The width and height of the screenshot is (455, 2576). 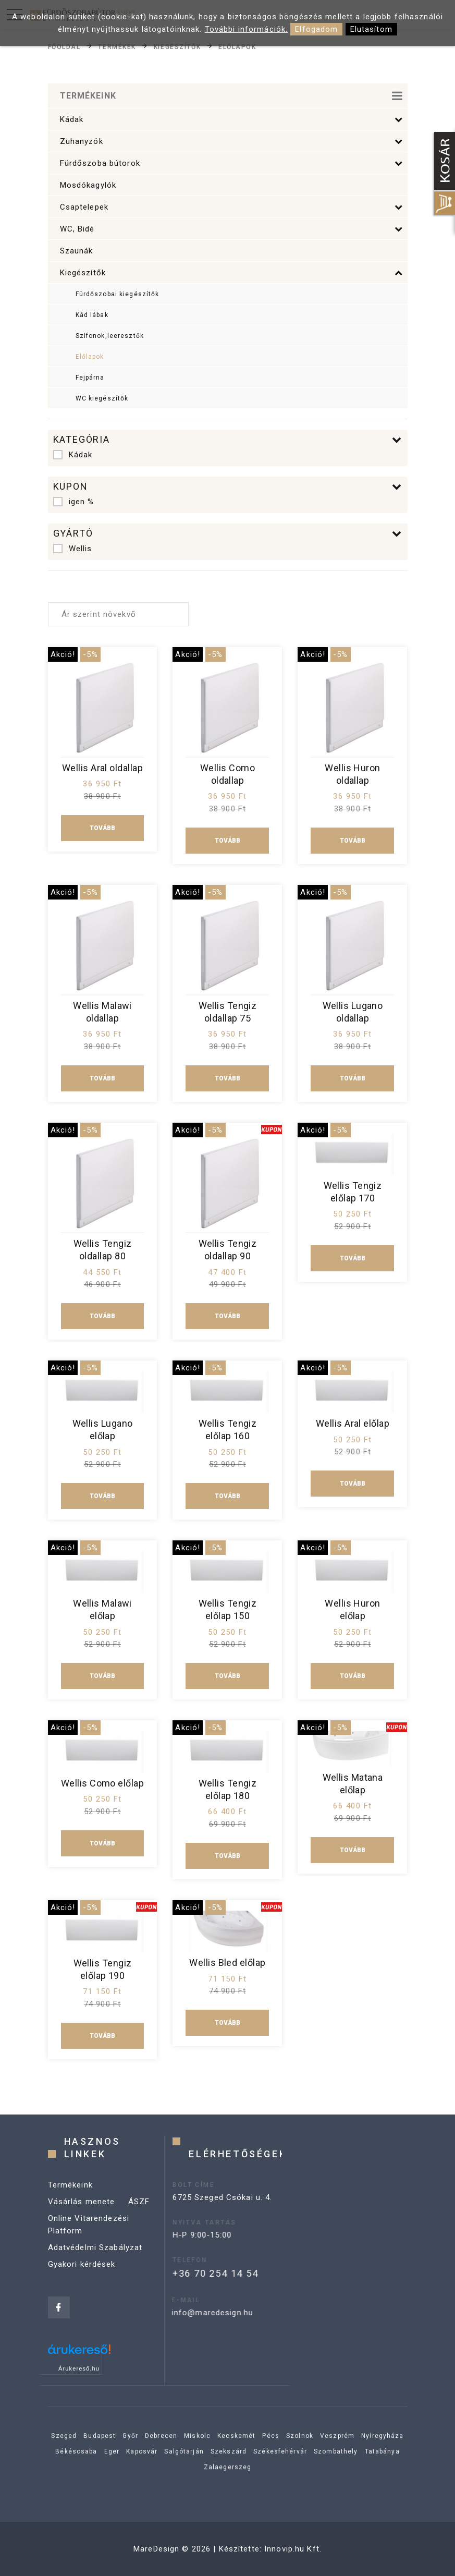 I want to click on Elfogadom, so click(x=316, y=29).